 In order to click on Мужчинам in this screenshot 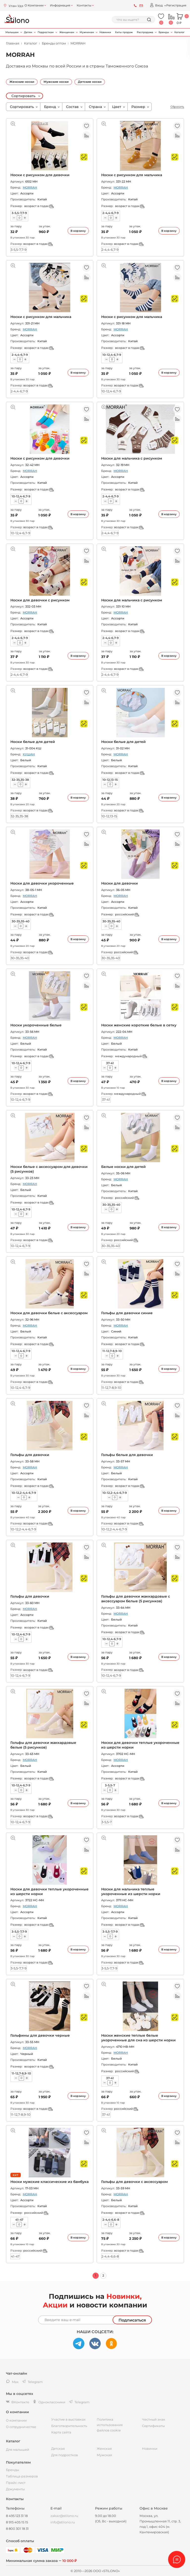, I will do `click(87, 32)`.